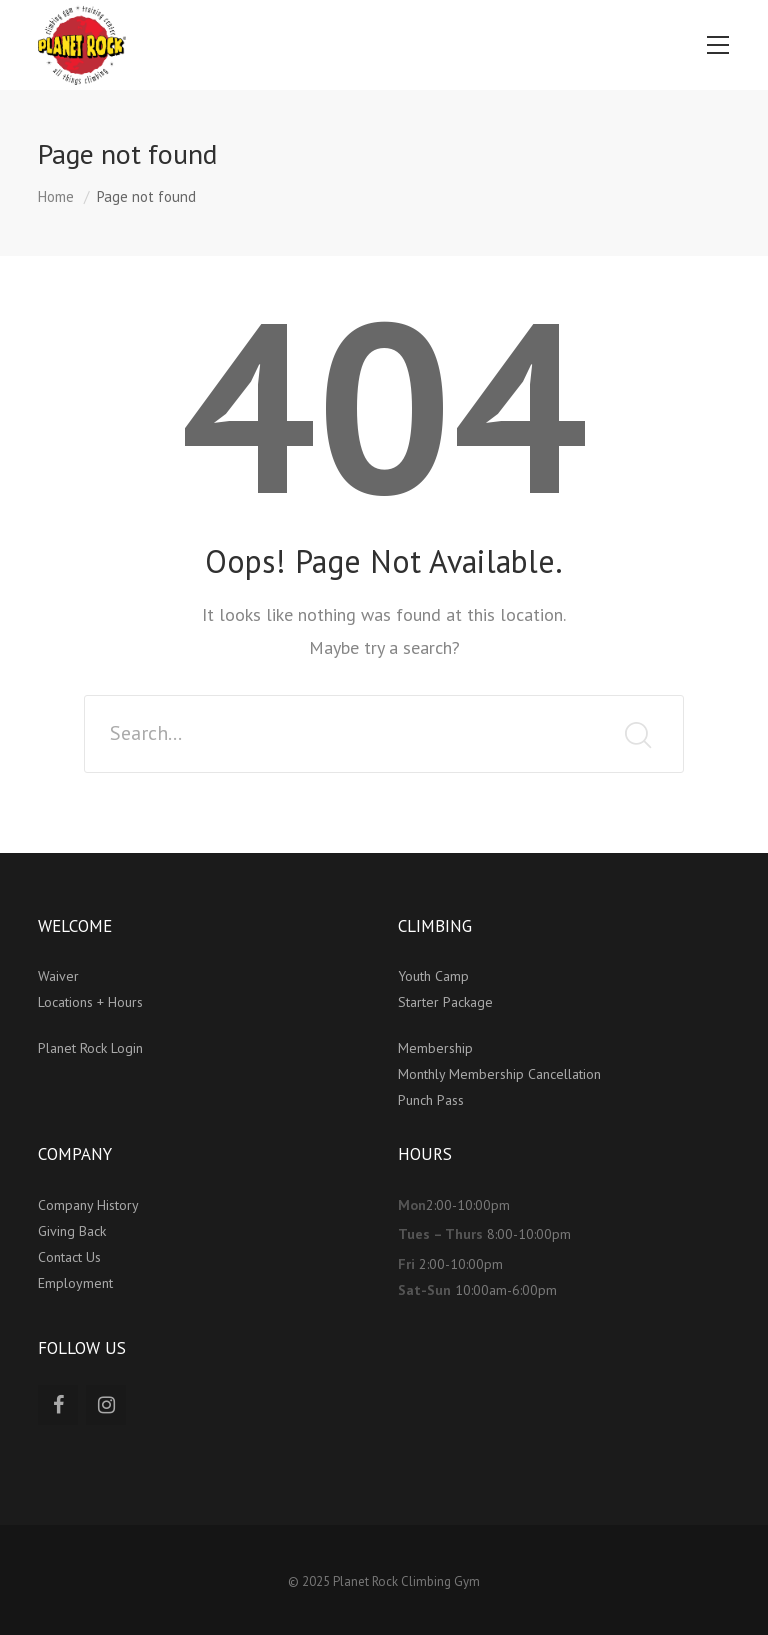  What do you see at coordinates (88, 1205) in the screenshot?
I see `Company History` at bounding box center [88, 1205].